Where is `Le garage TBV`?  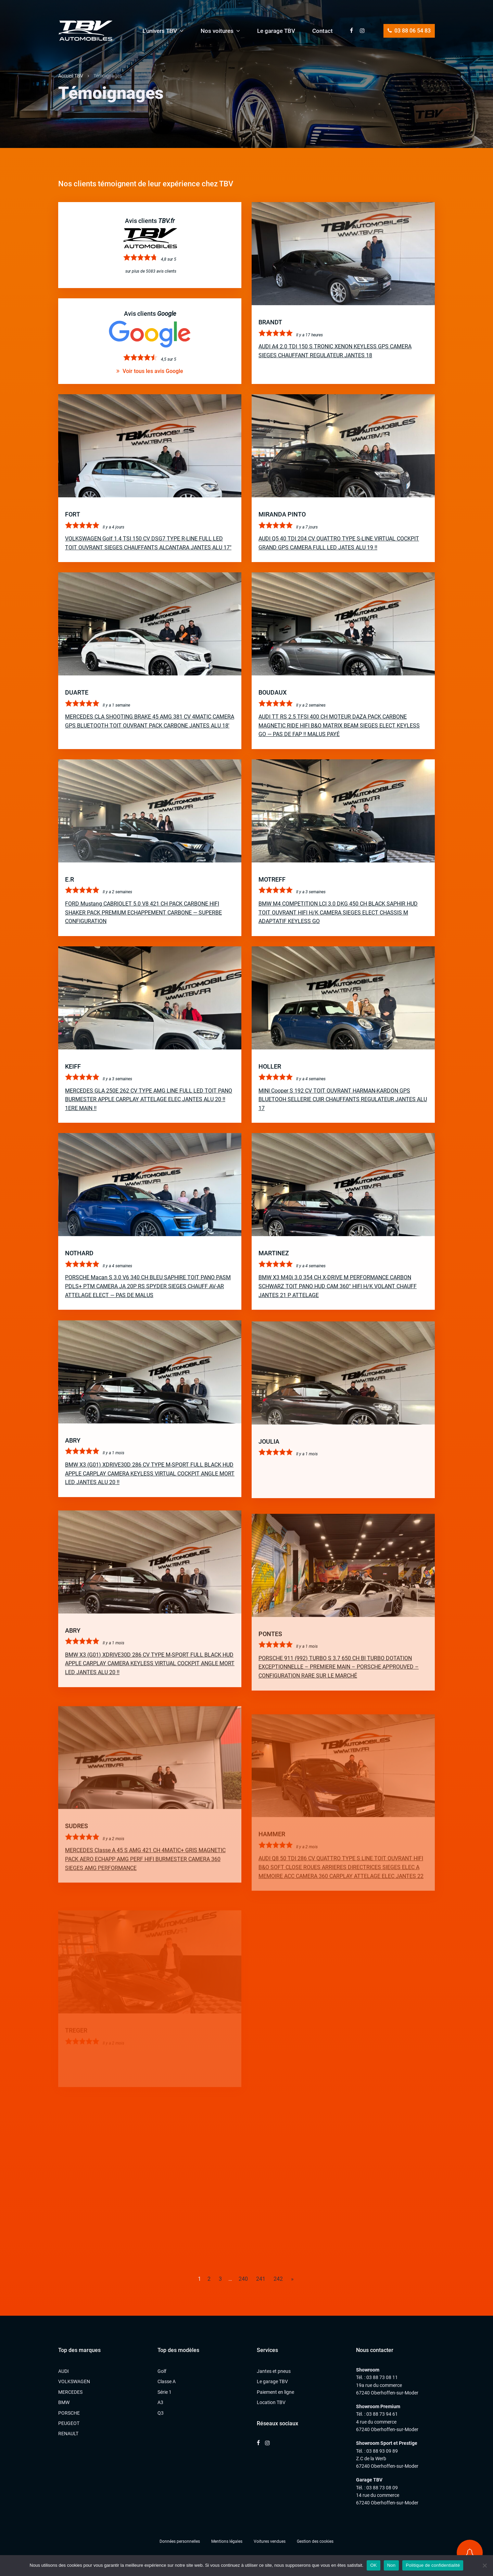
Le garage TBV is located at coordinates (276, 30).